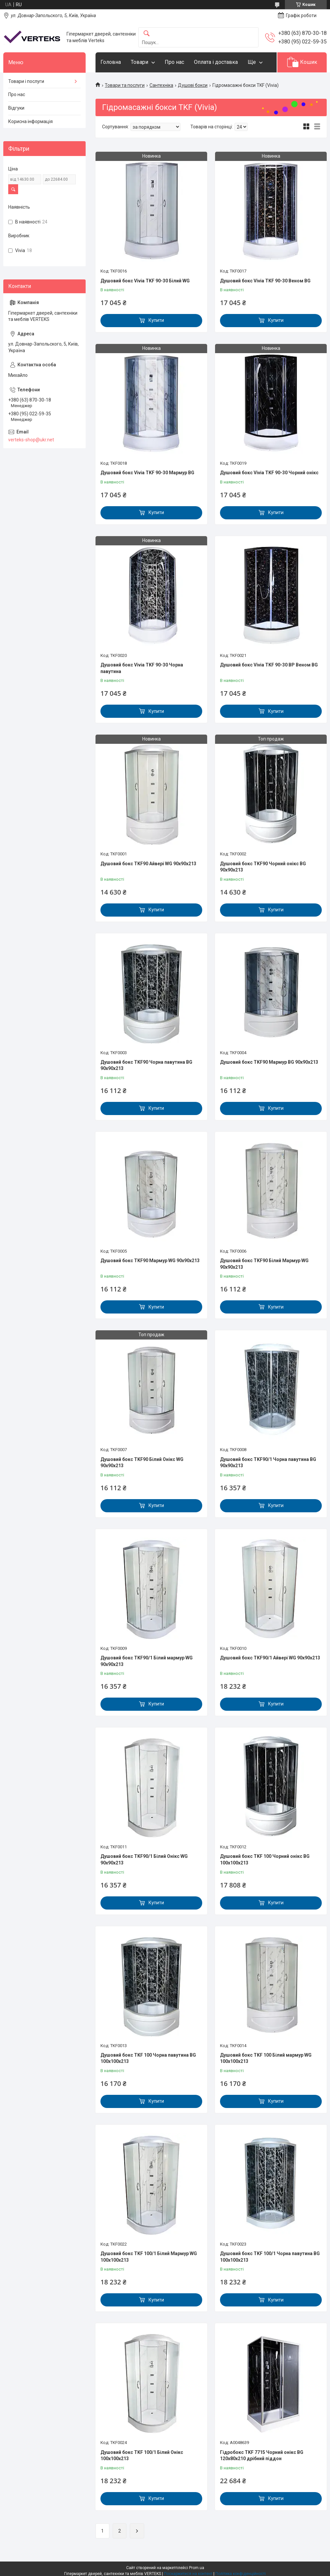 The height and width of the screenshot is (2576, 330). I want to click on Душовий бокс Vivia TKF 90-30 Мармур BG, so click(147, 472).